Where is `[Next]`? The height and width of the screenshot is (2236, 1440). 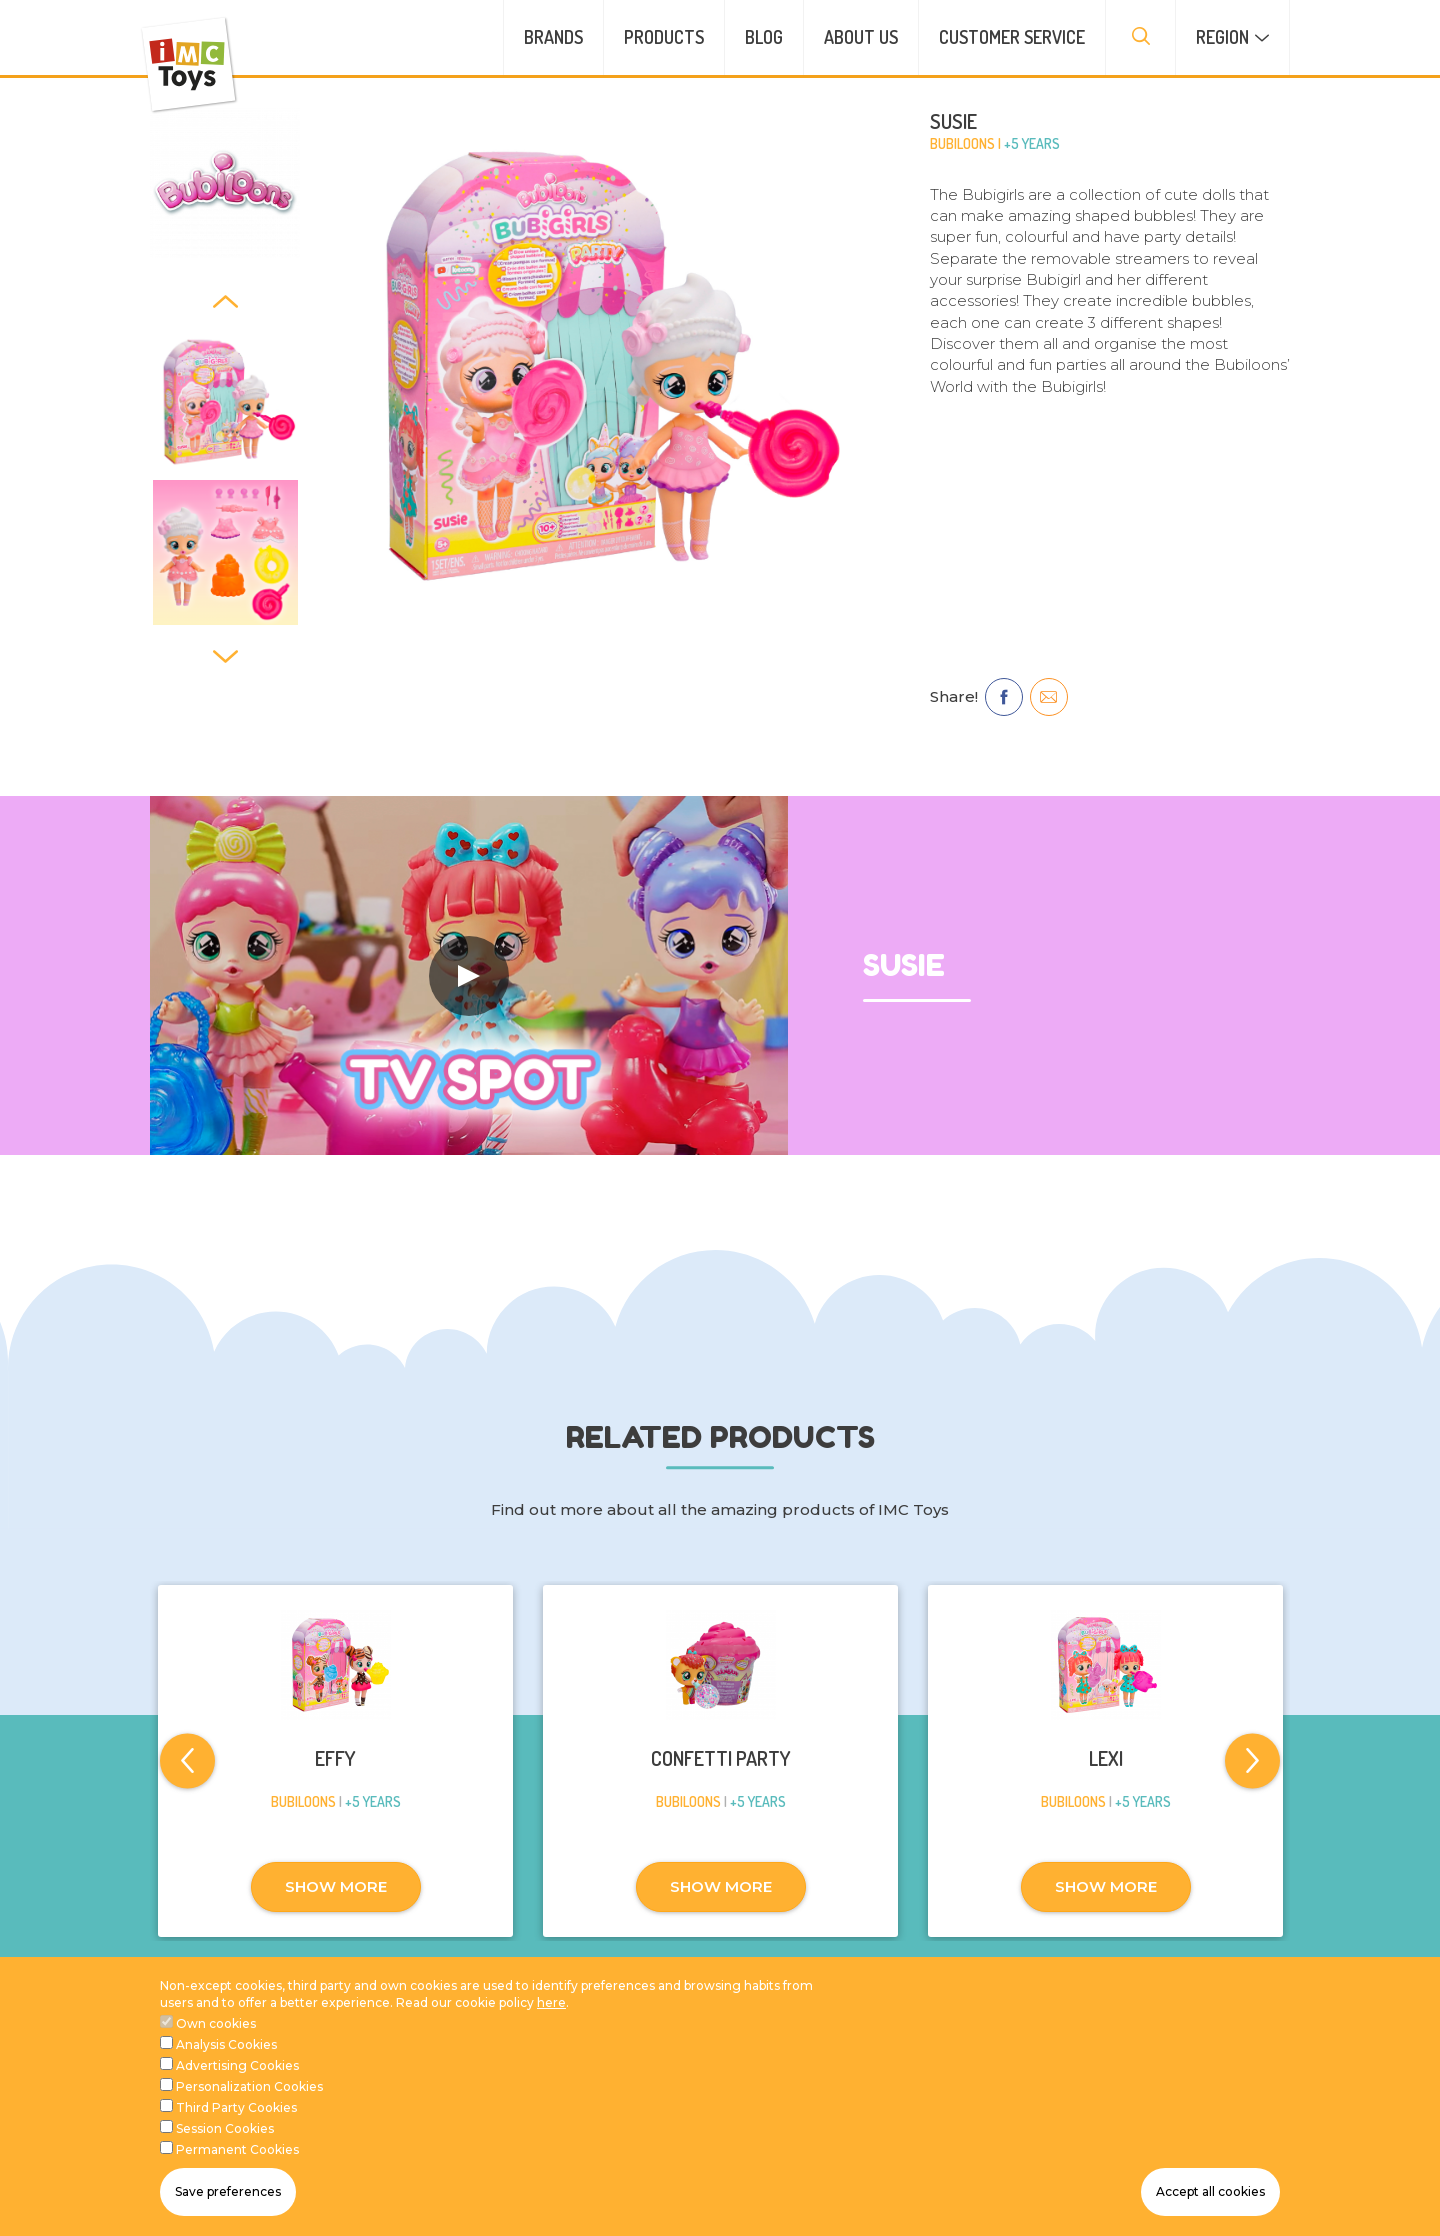
[Next] is located at coordinates (225, 655).